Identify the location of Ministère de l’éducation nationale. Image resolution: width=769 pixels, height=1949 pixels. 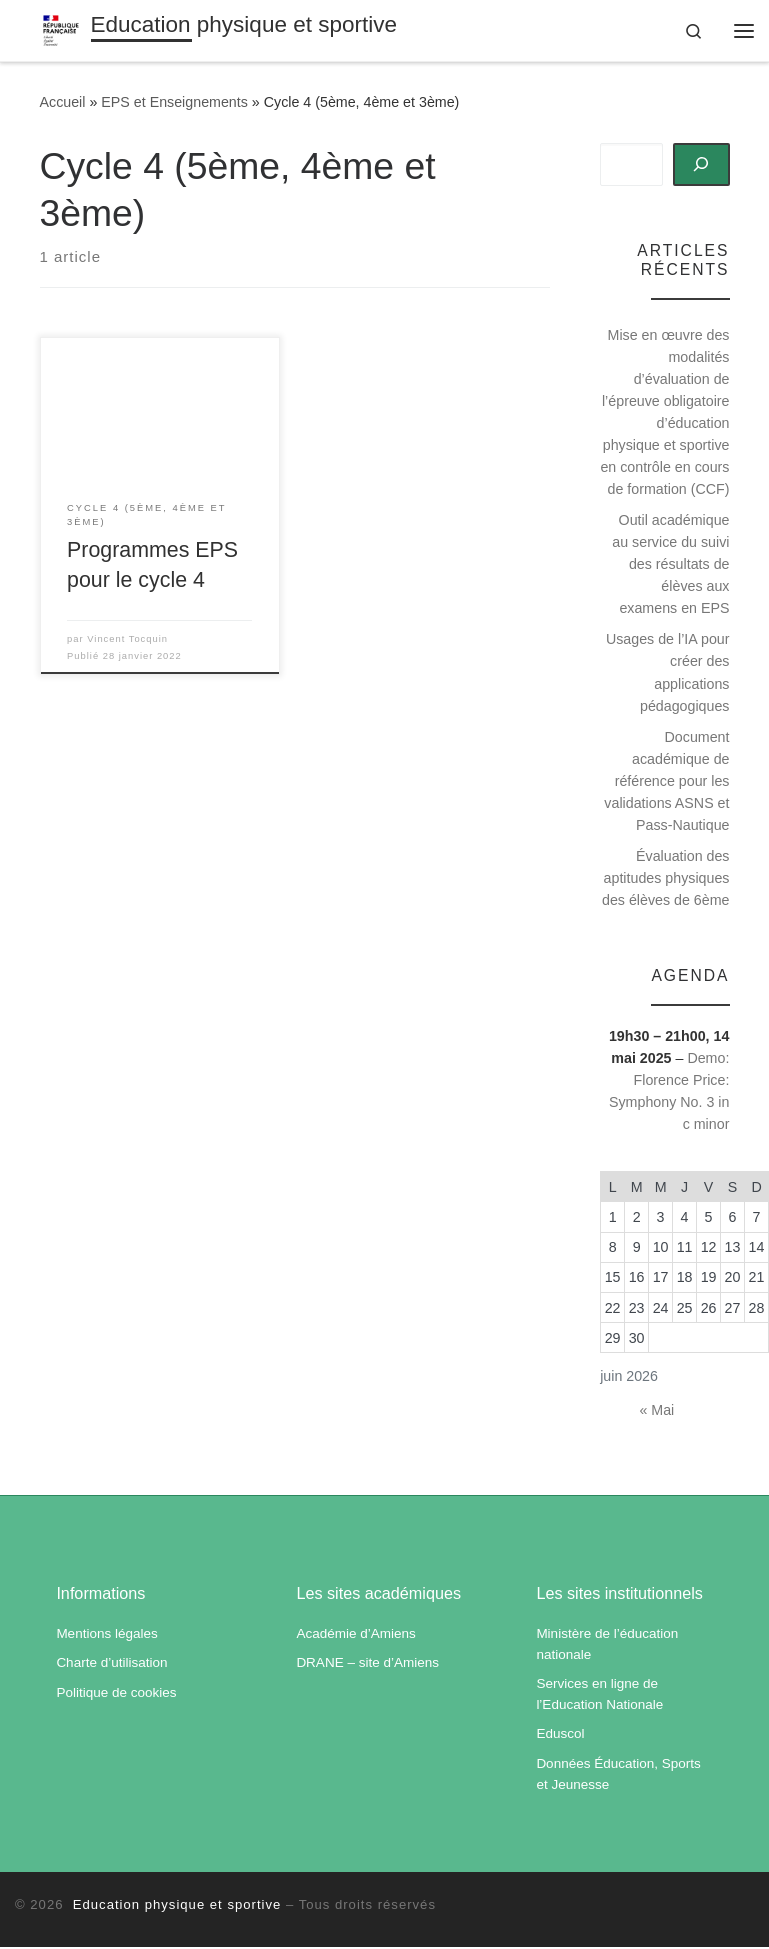
(607, 1646).